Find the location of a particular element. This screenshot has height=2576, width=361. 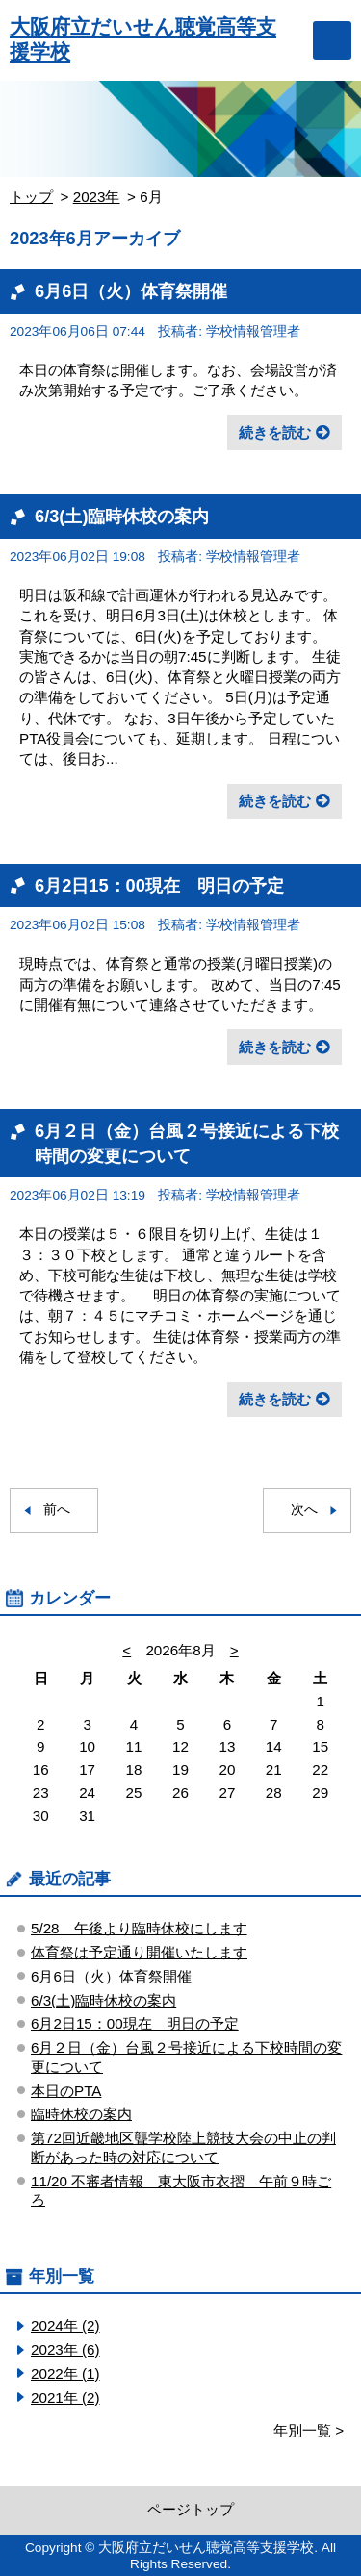

2021年 (2) is located at coordinates (65, 2397).